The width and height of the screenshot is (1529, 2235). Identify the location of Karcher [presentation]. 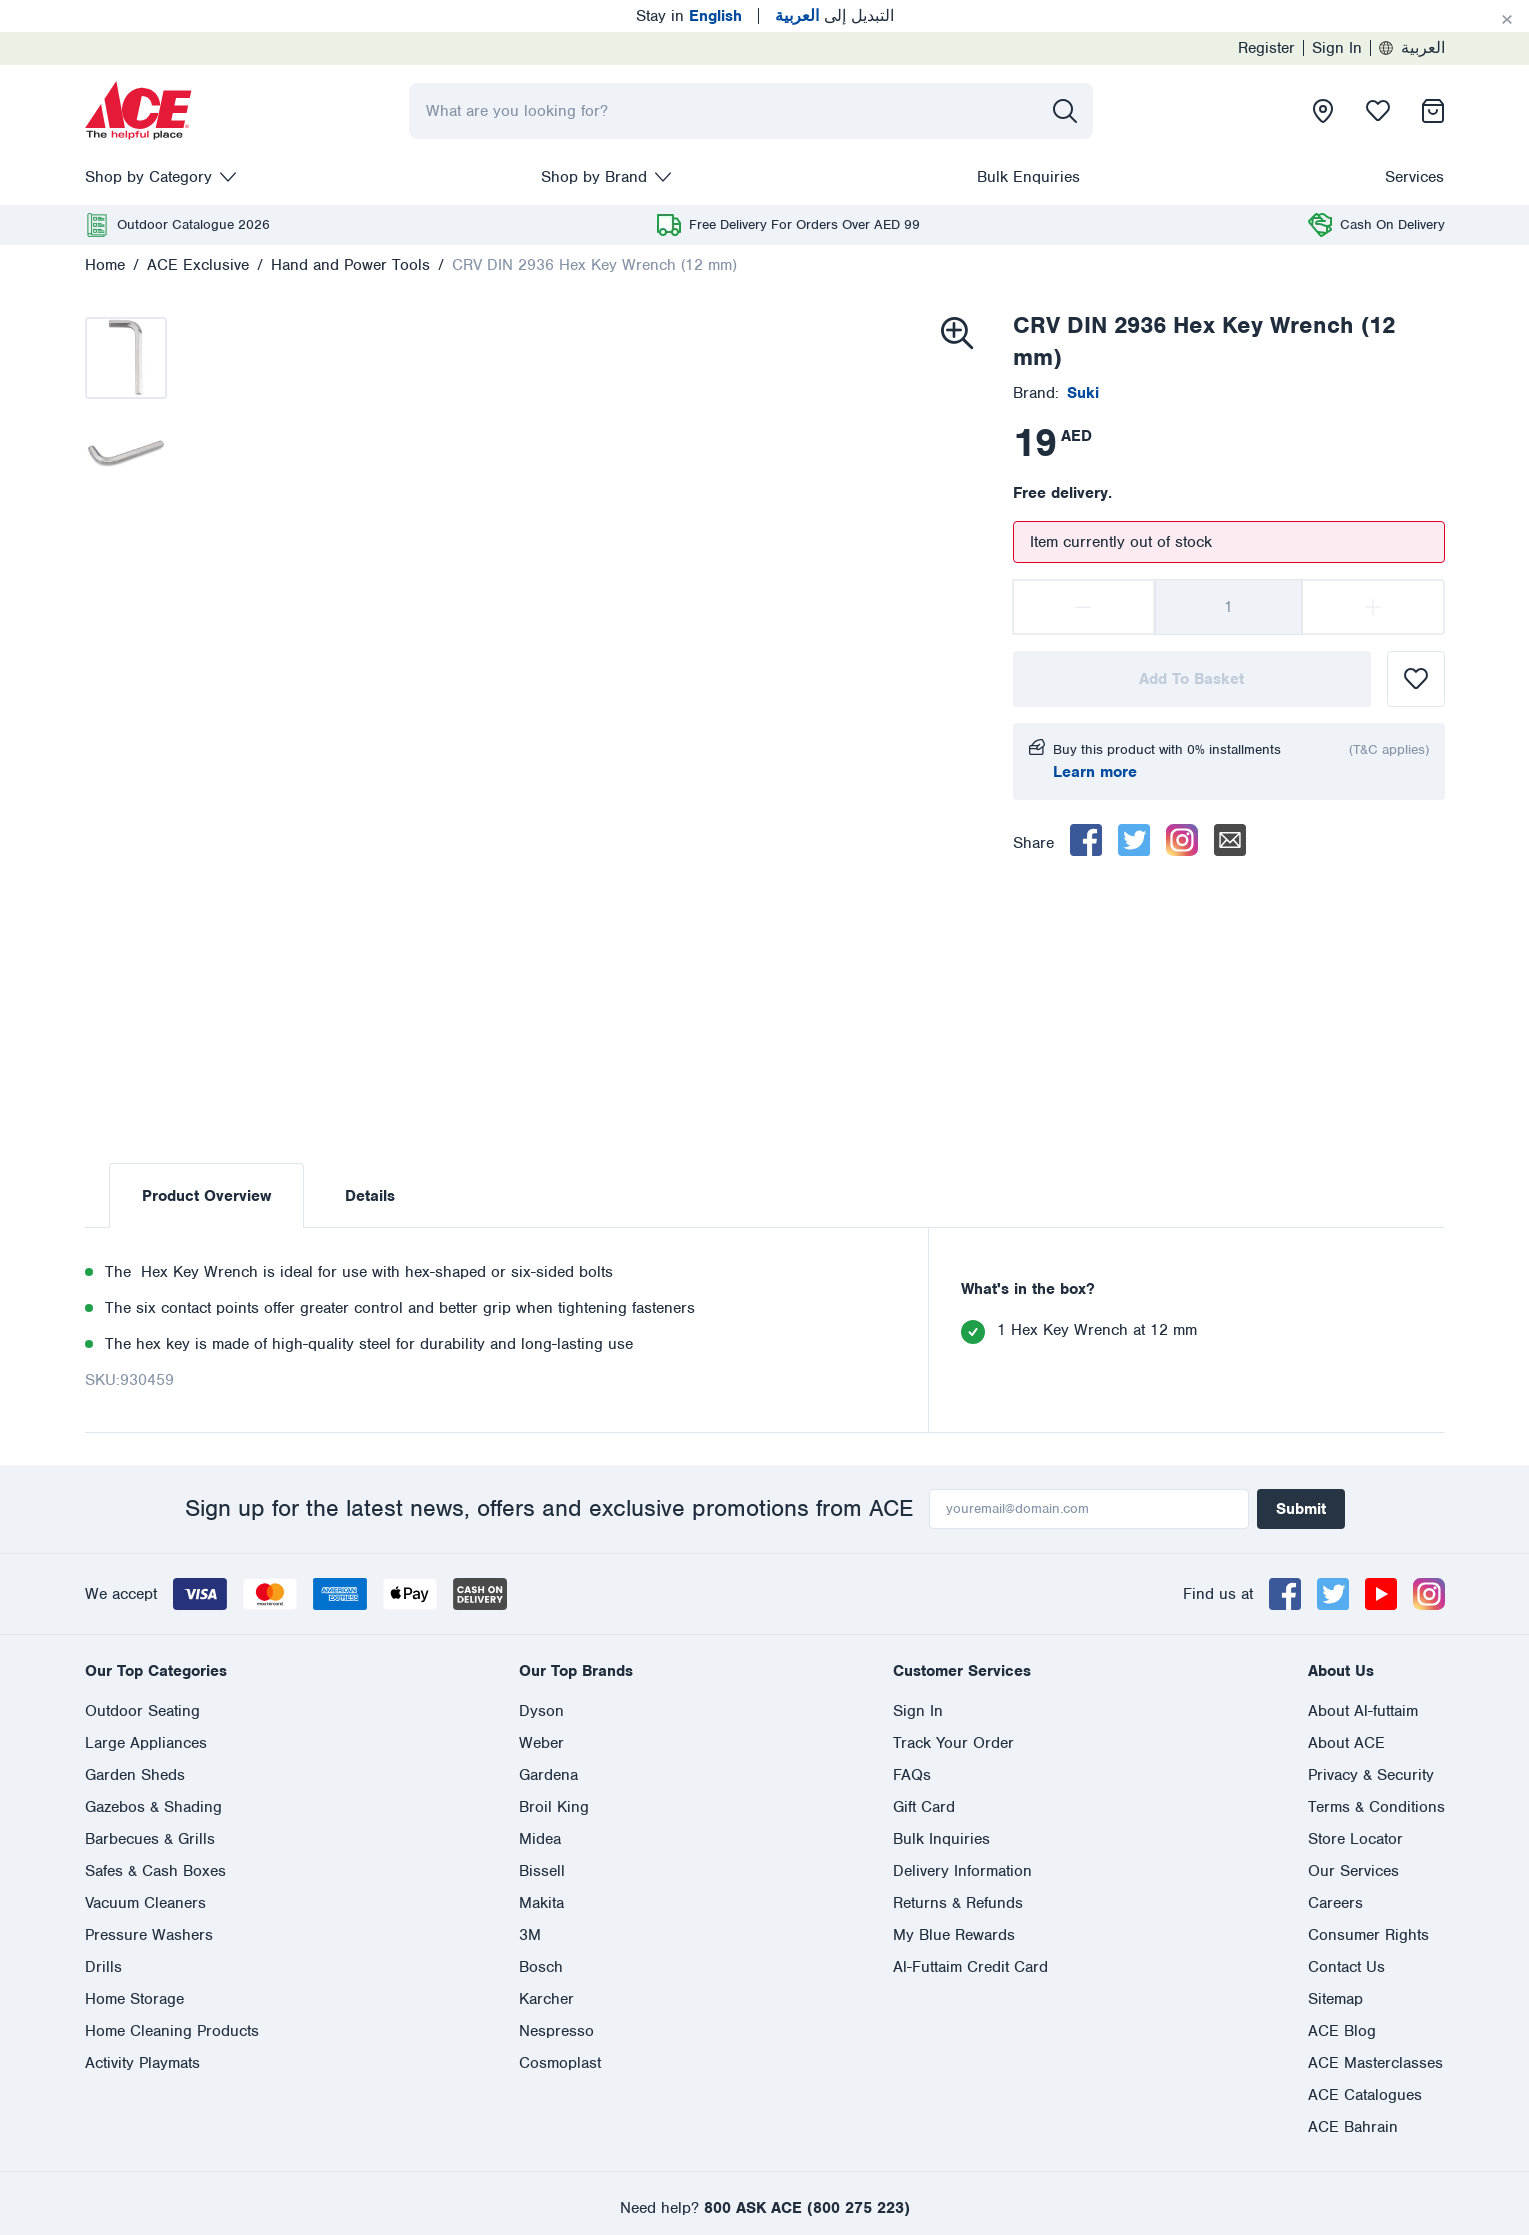
(546, 1999).